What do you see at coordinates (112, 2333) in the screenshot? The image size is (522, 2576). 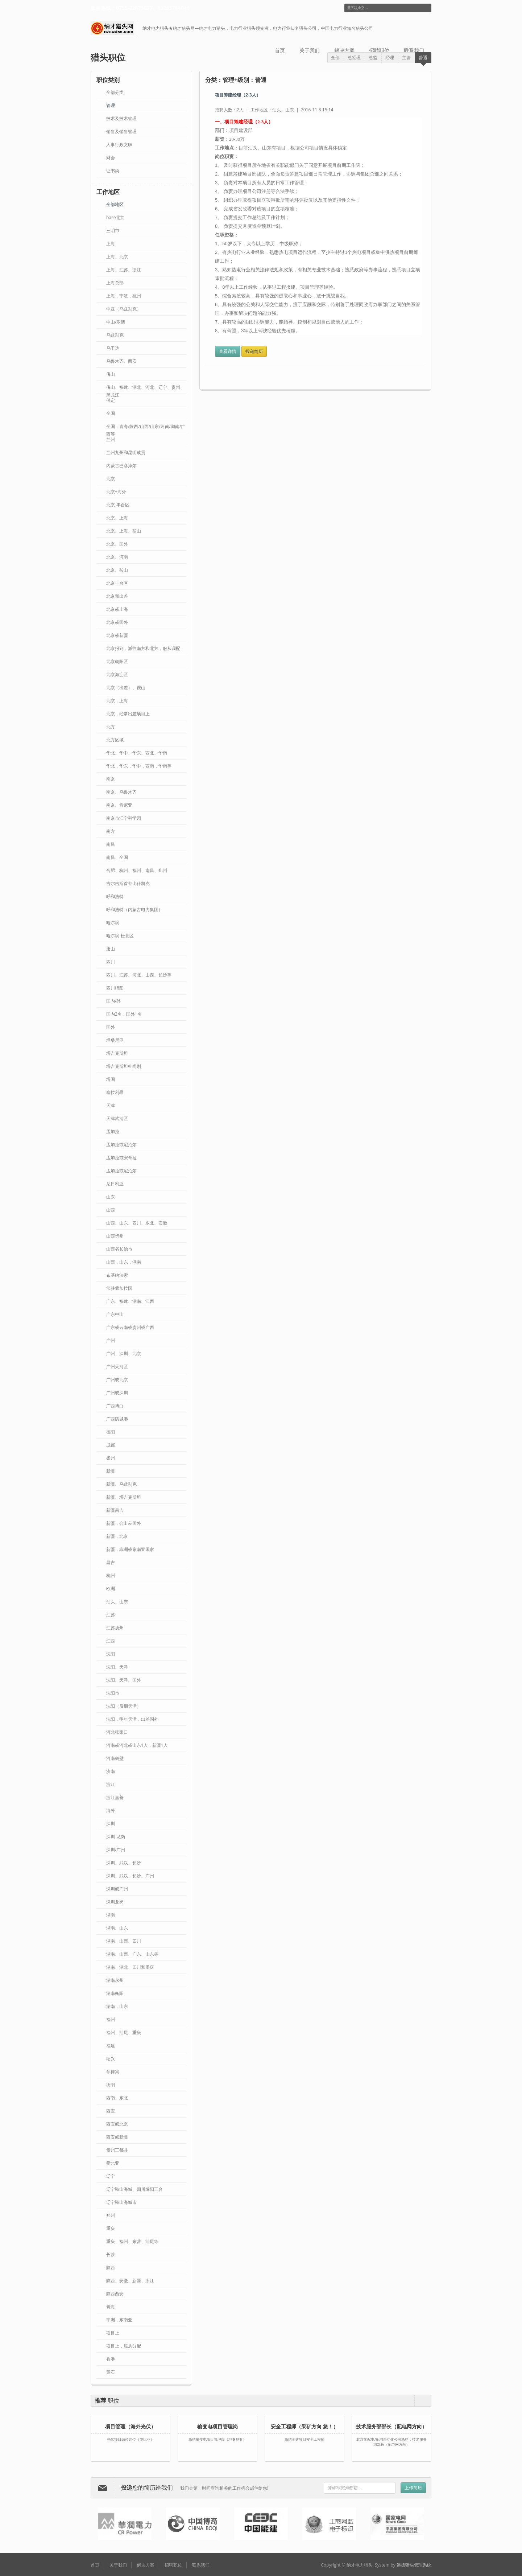 I see `项目上` at bounding box center [112, 2333].